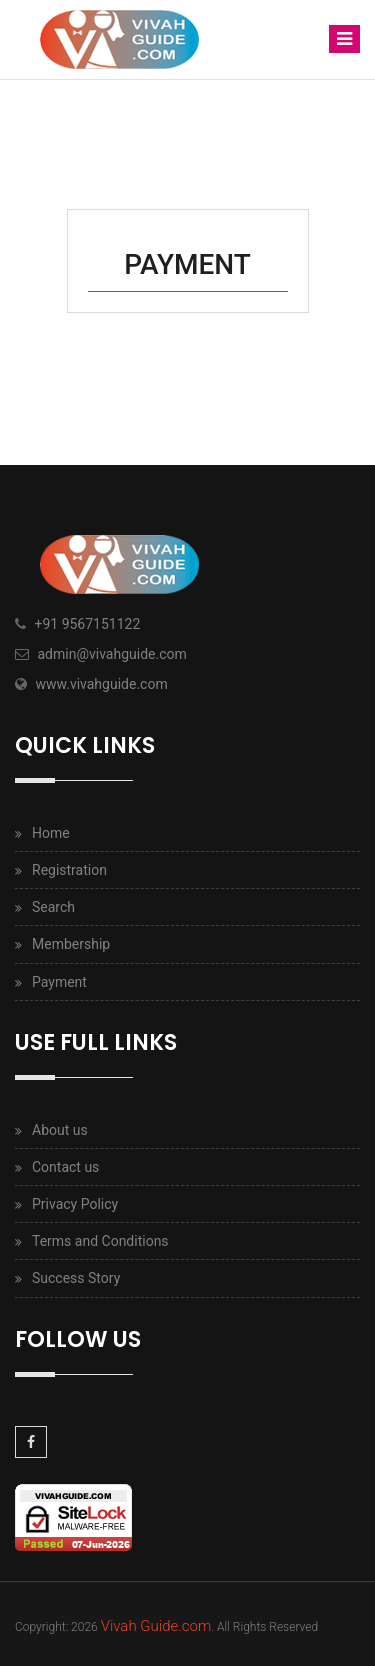 Image resolution: width=375 pixels, height=1666 pixels. What do you see at coordinates (87, 624) in the screenshot?
I see `+91 9567151122` at bounding box center [87, 624].